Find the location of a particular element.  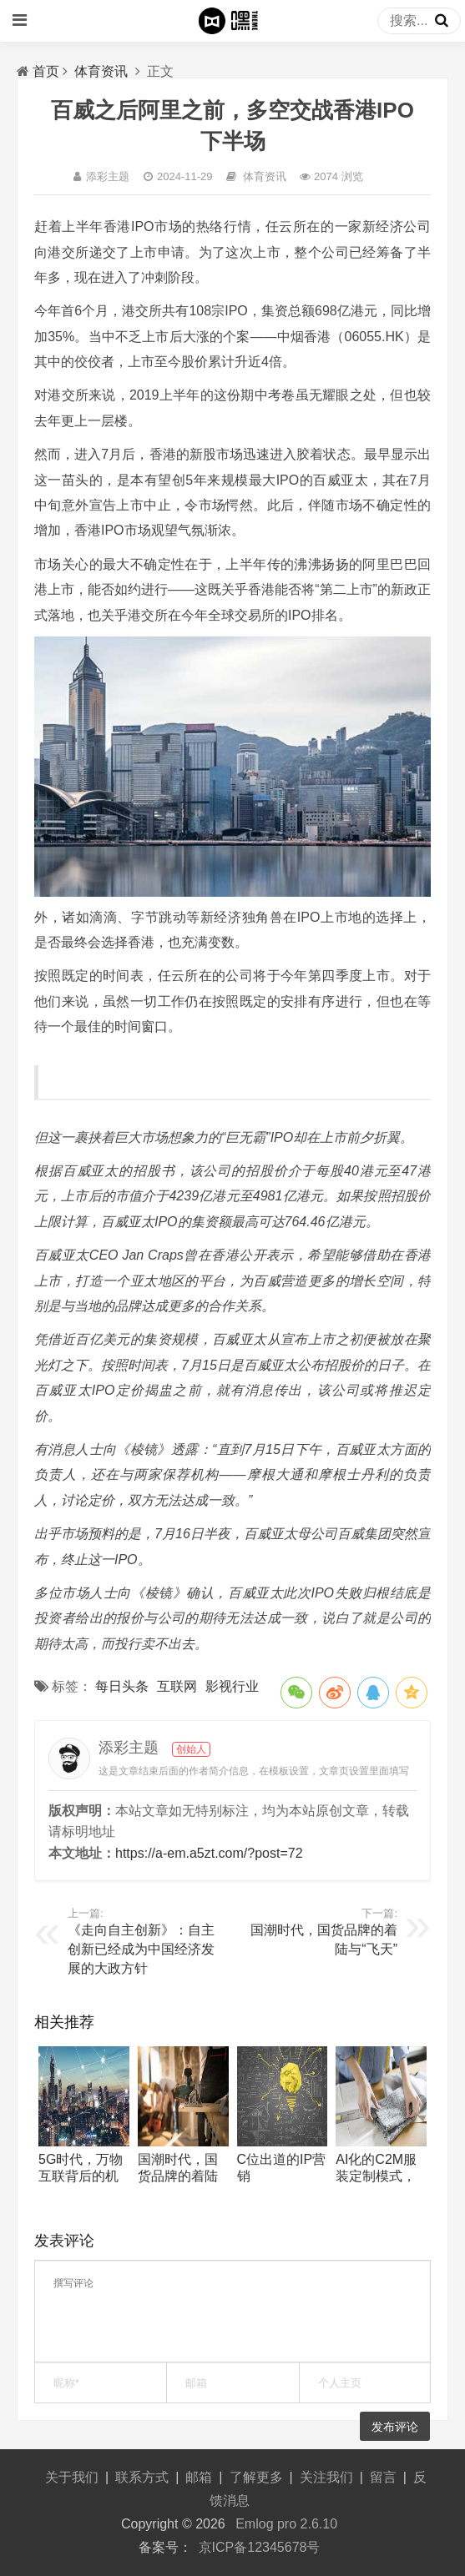

关于我们 is located at coordinates (72, 2477).